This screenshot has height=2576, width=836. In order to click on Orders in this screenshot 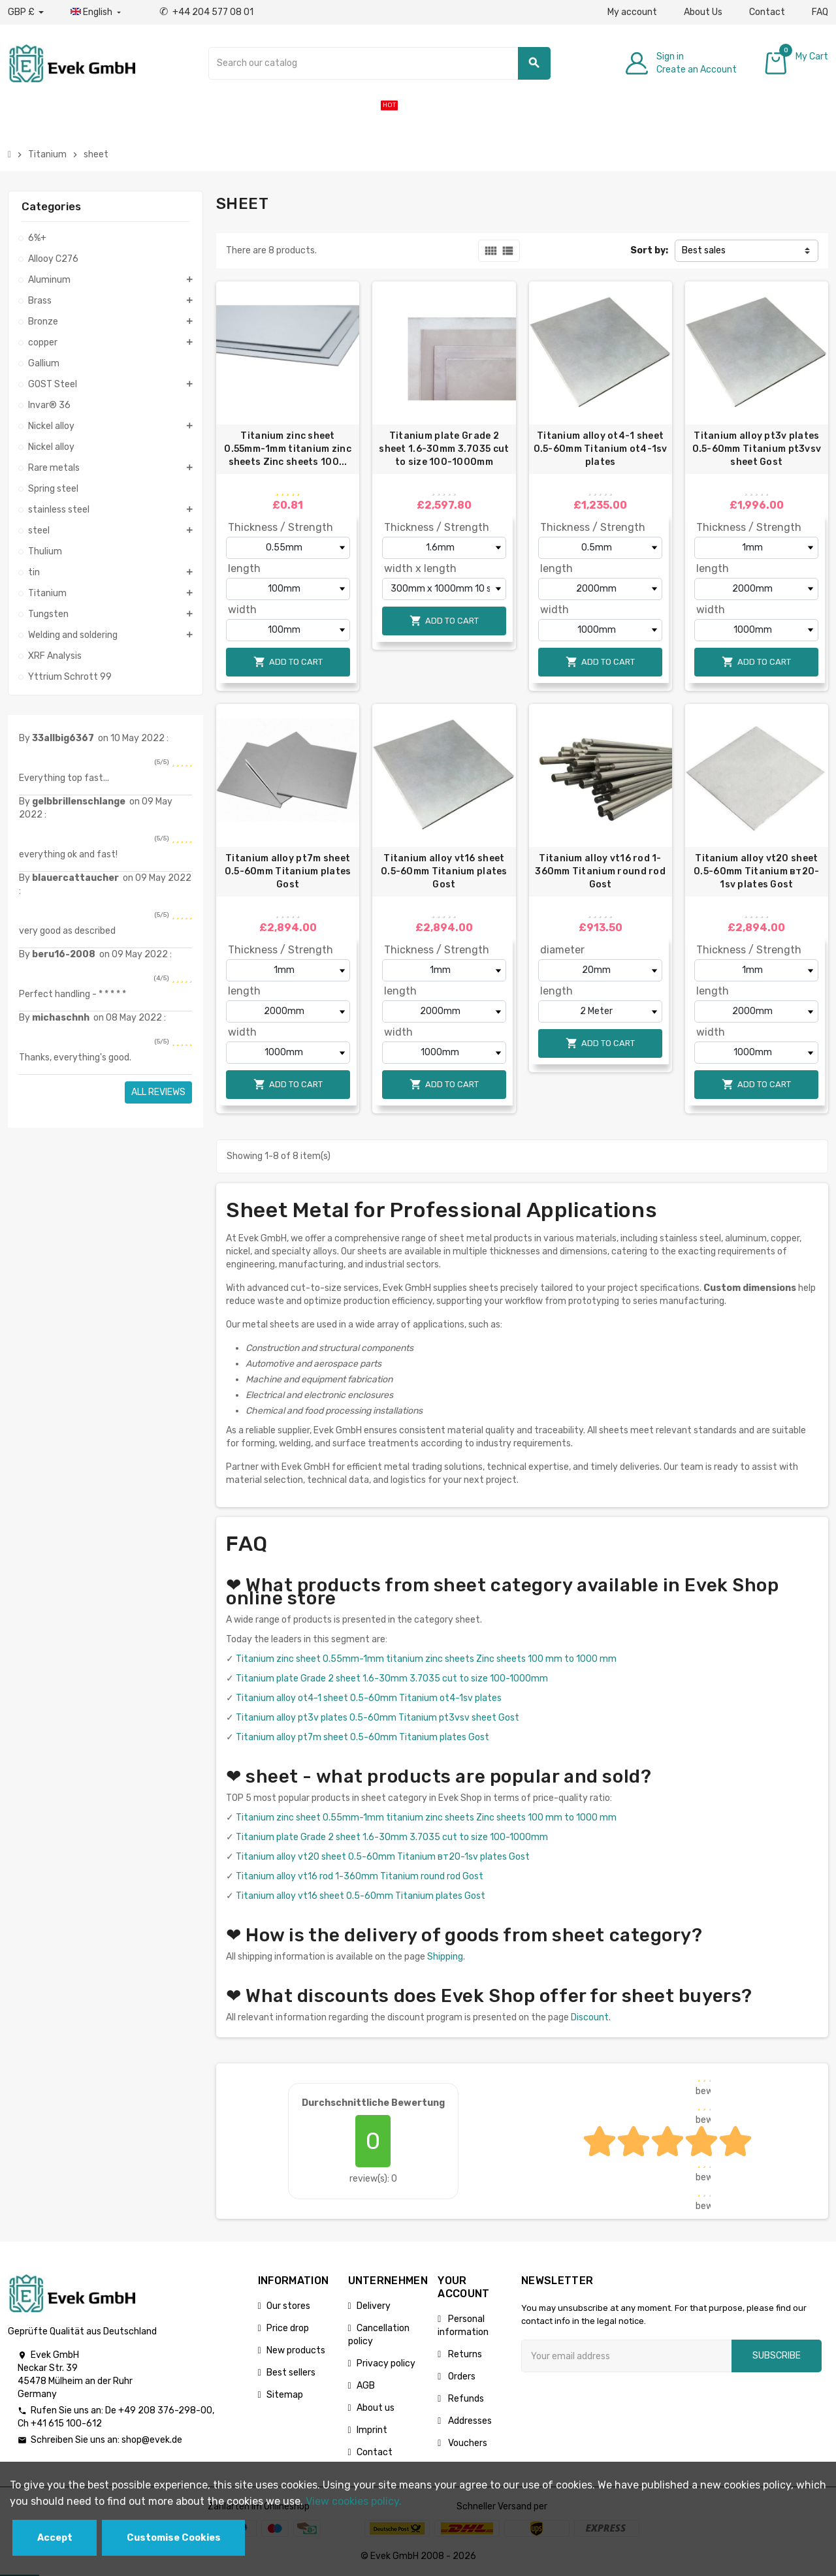, I will do `click(460, 2376)`.